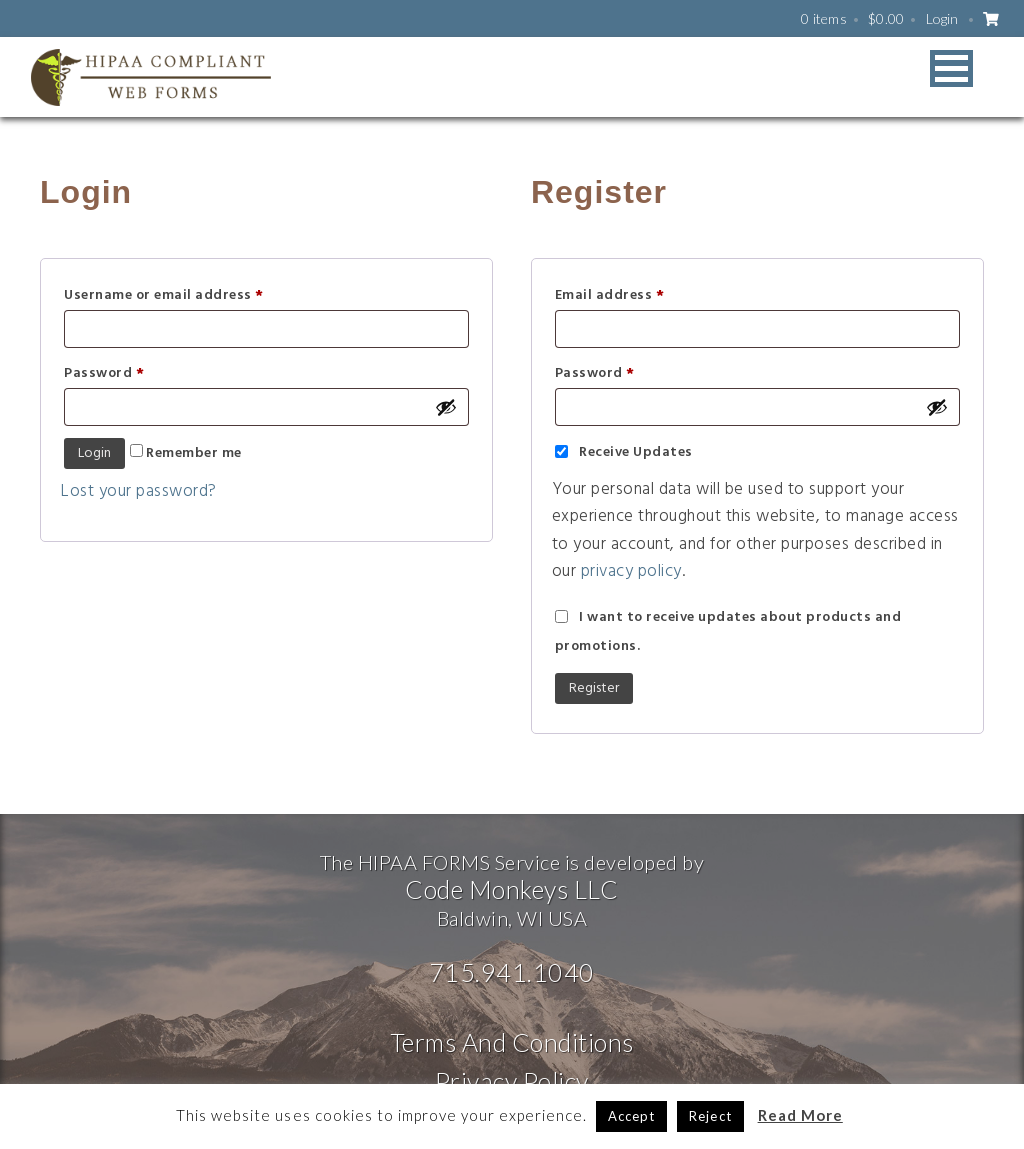  I want to click on Code Monkeys LLC, so click(511, 889).